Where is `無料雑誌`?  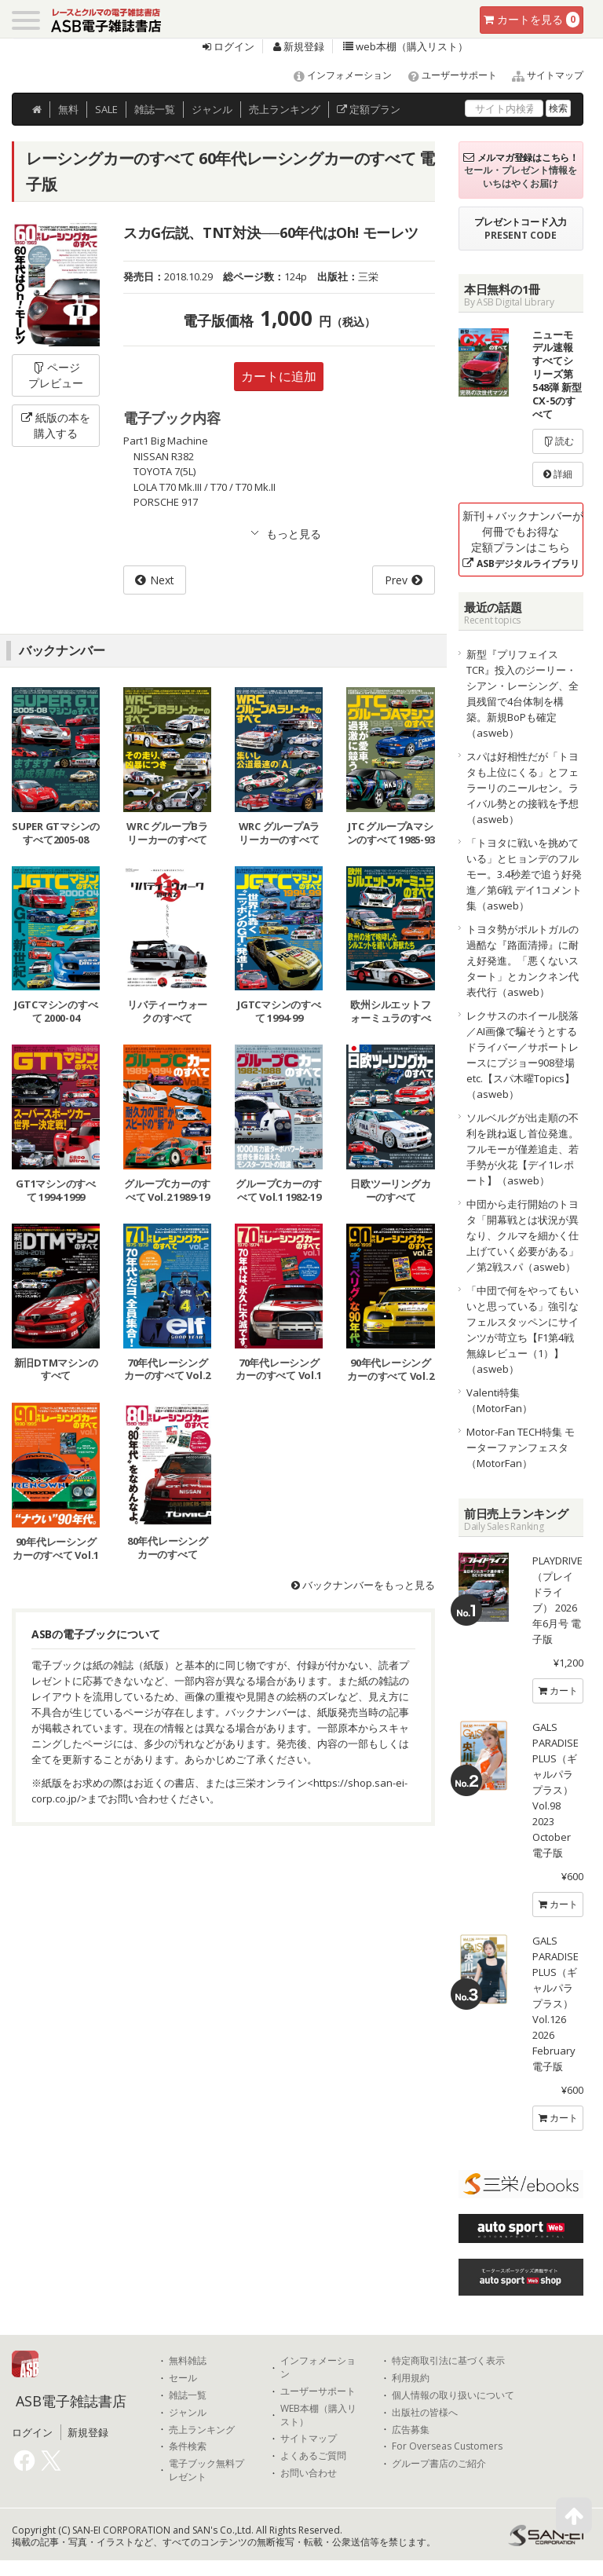
無料雑誌 is located at coordinates (187, 2361).